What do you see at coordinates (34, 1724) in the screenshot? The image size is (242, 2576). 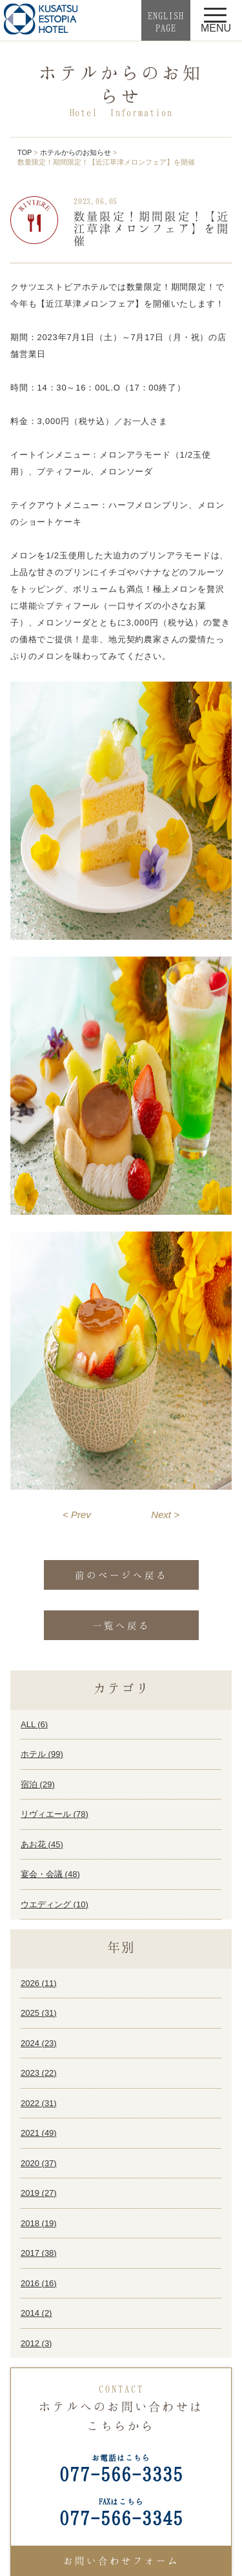 I see `ALL ()` at bounding box center [34, 1724].